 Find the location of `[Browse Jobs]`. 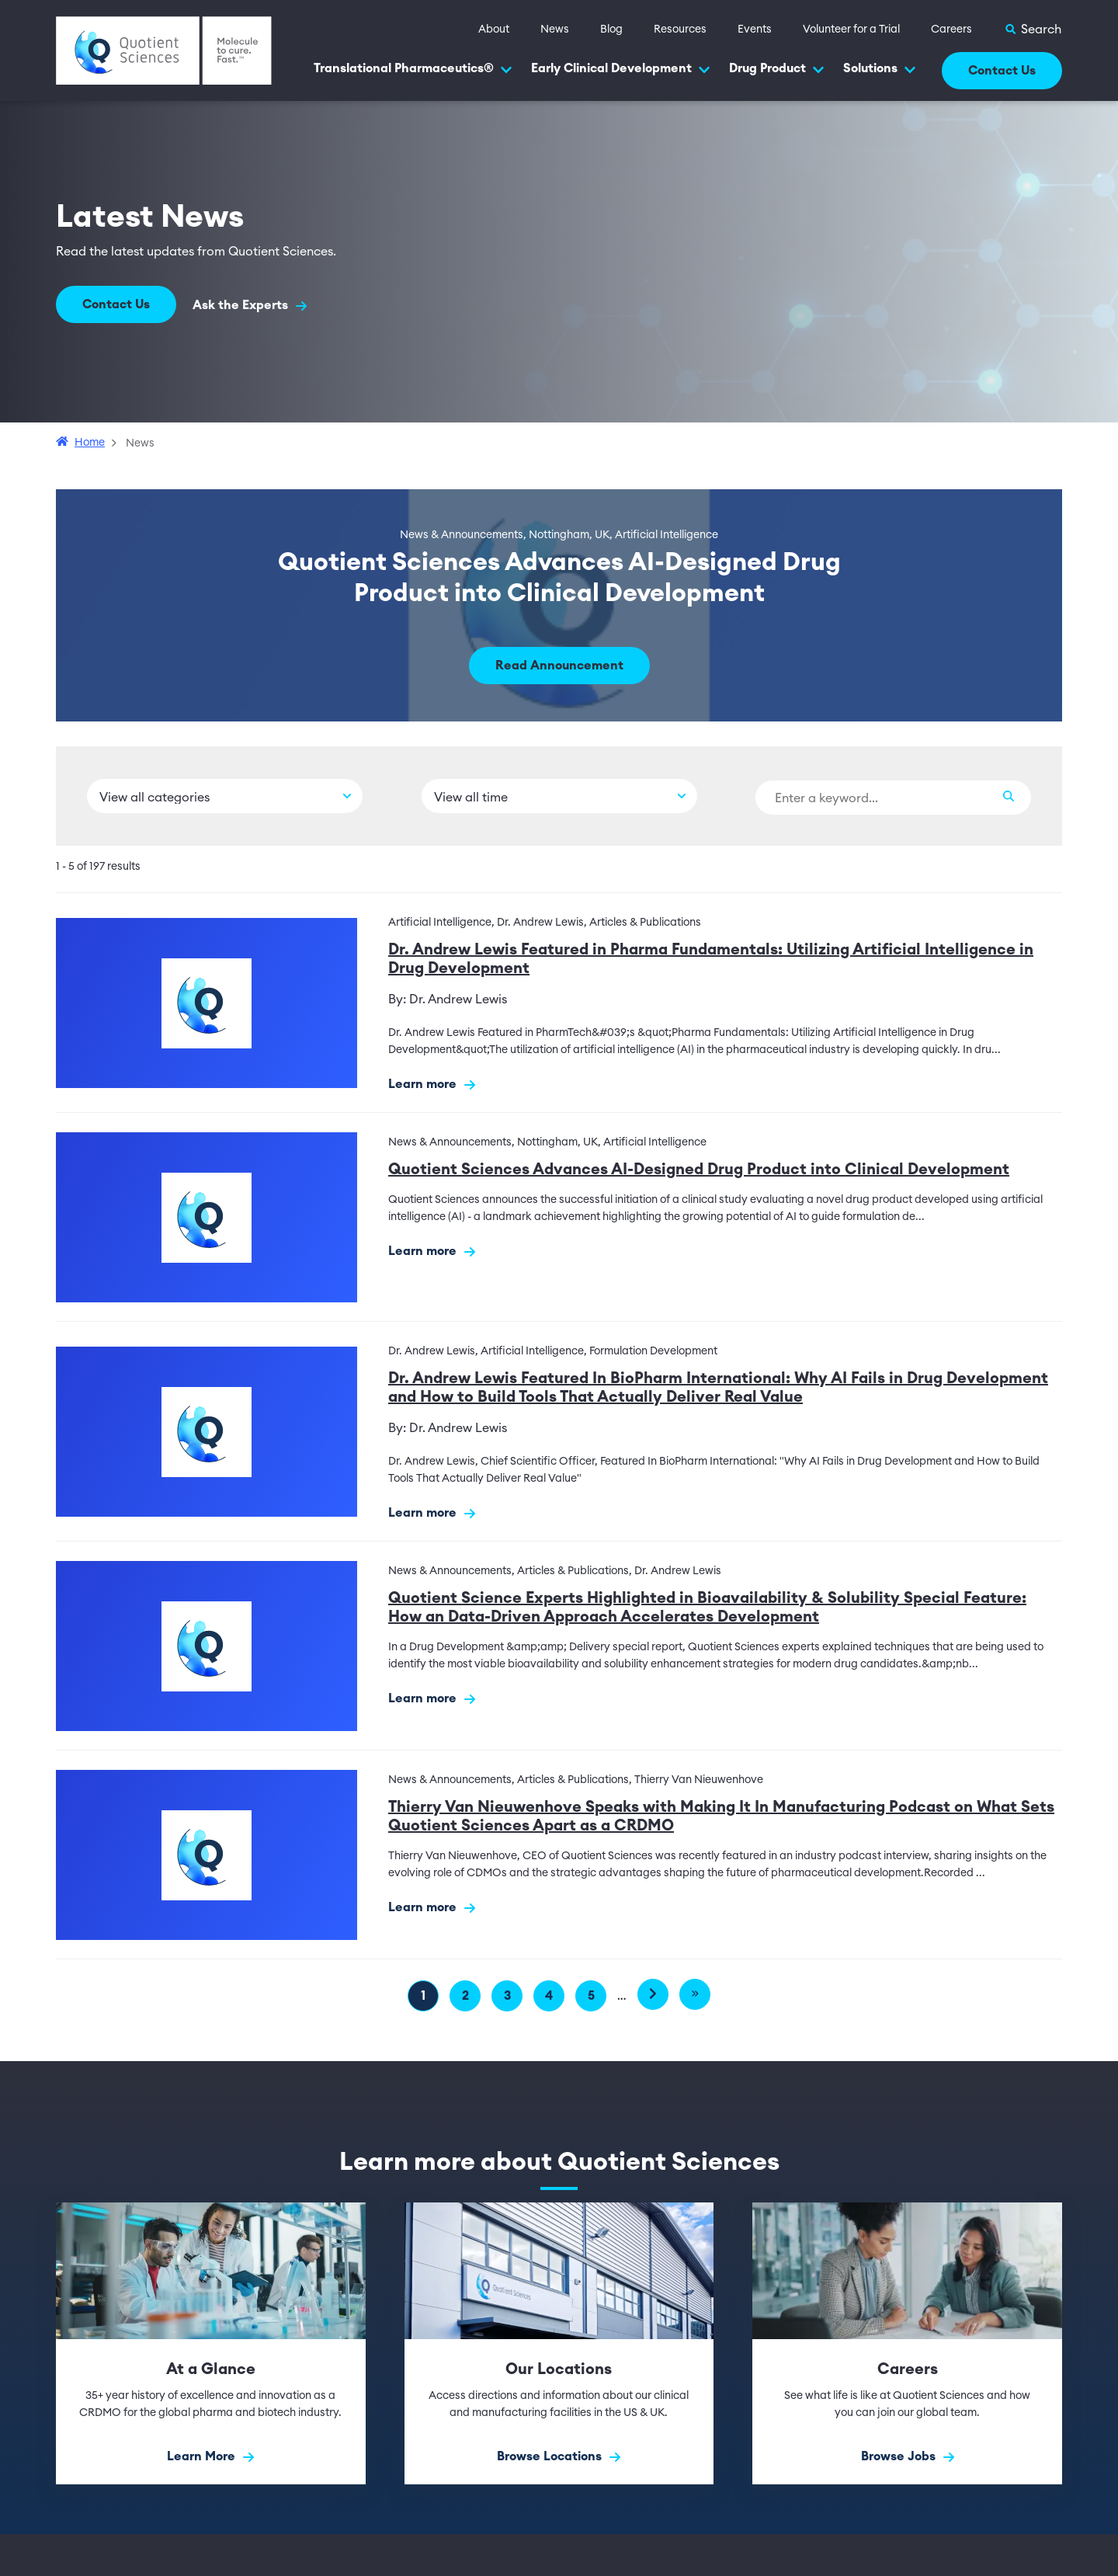

[Browse Jobs] is located at coordinates (907, 2343).